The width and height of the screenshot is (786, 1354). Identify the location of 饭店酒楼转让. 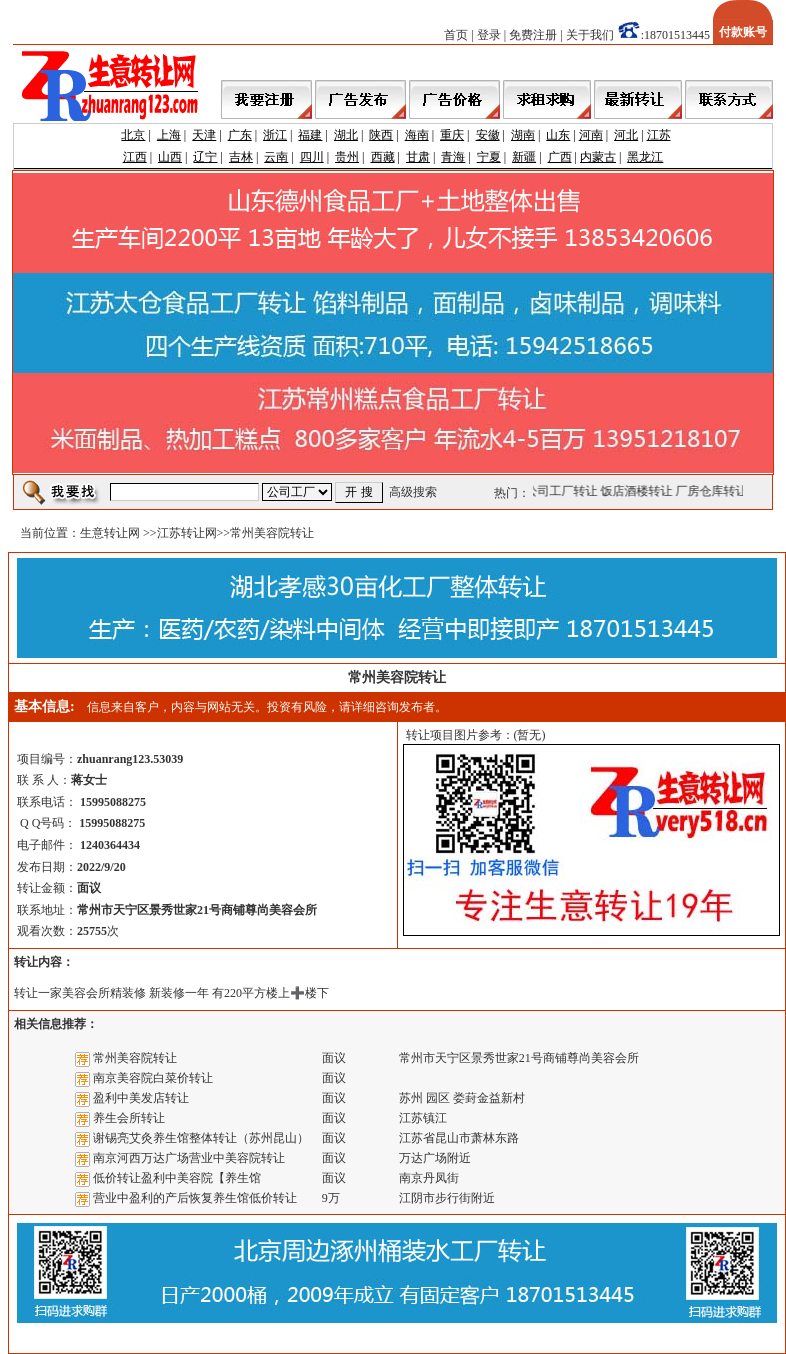
(639, 491).